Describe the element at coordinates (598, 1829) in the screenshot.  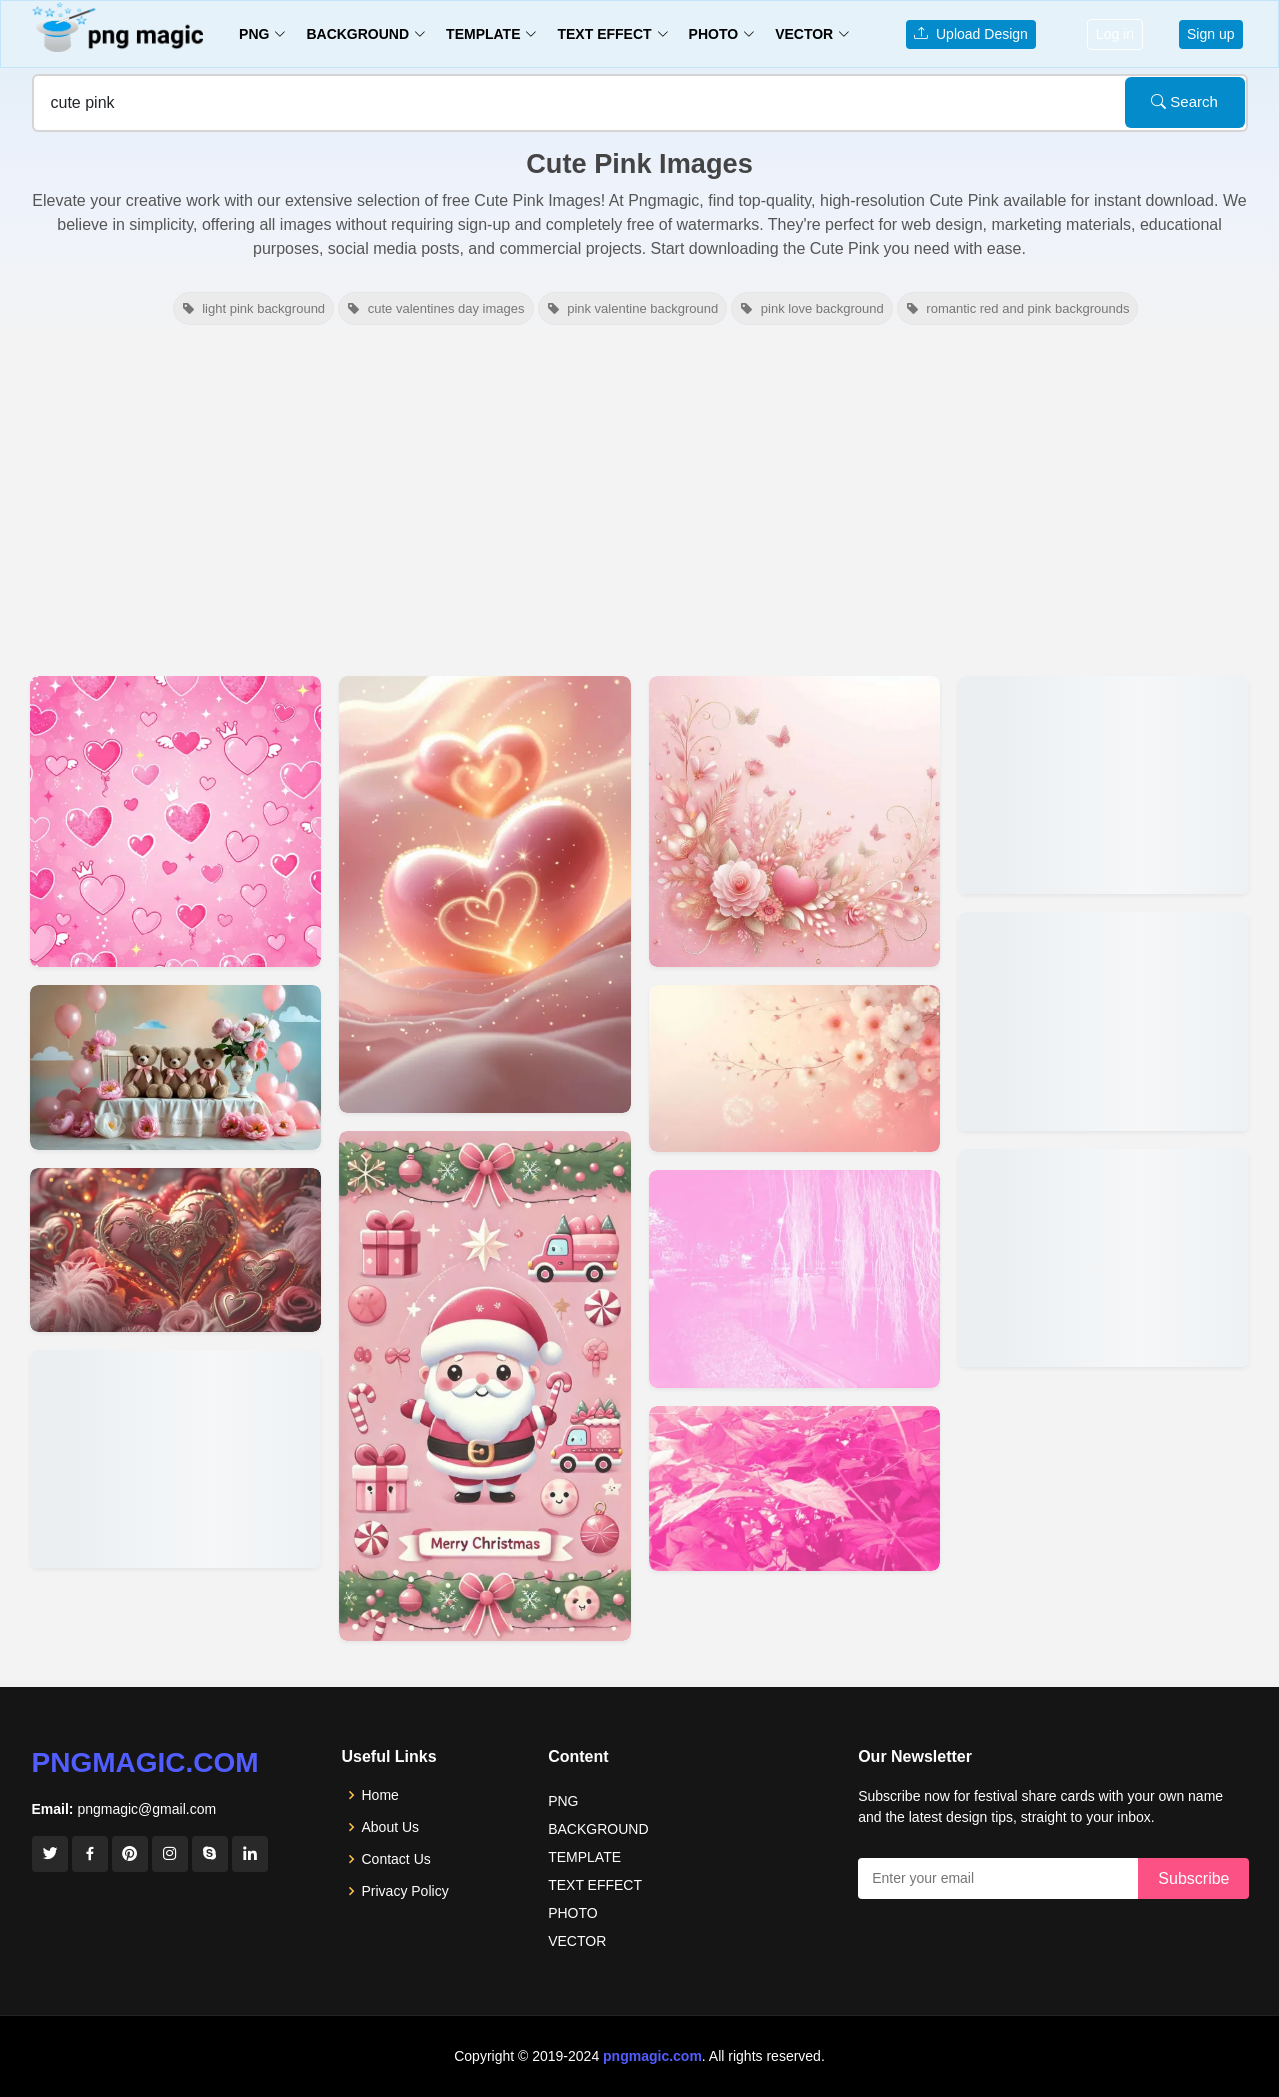
I see `BACKGROUND` at that location.